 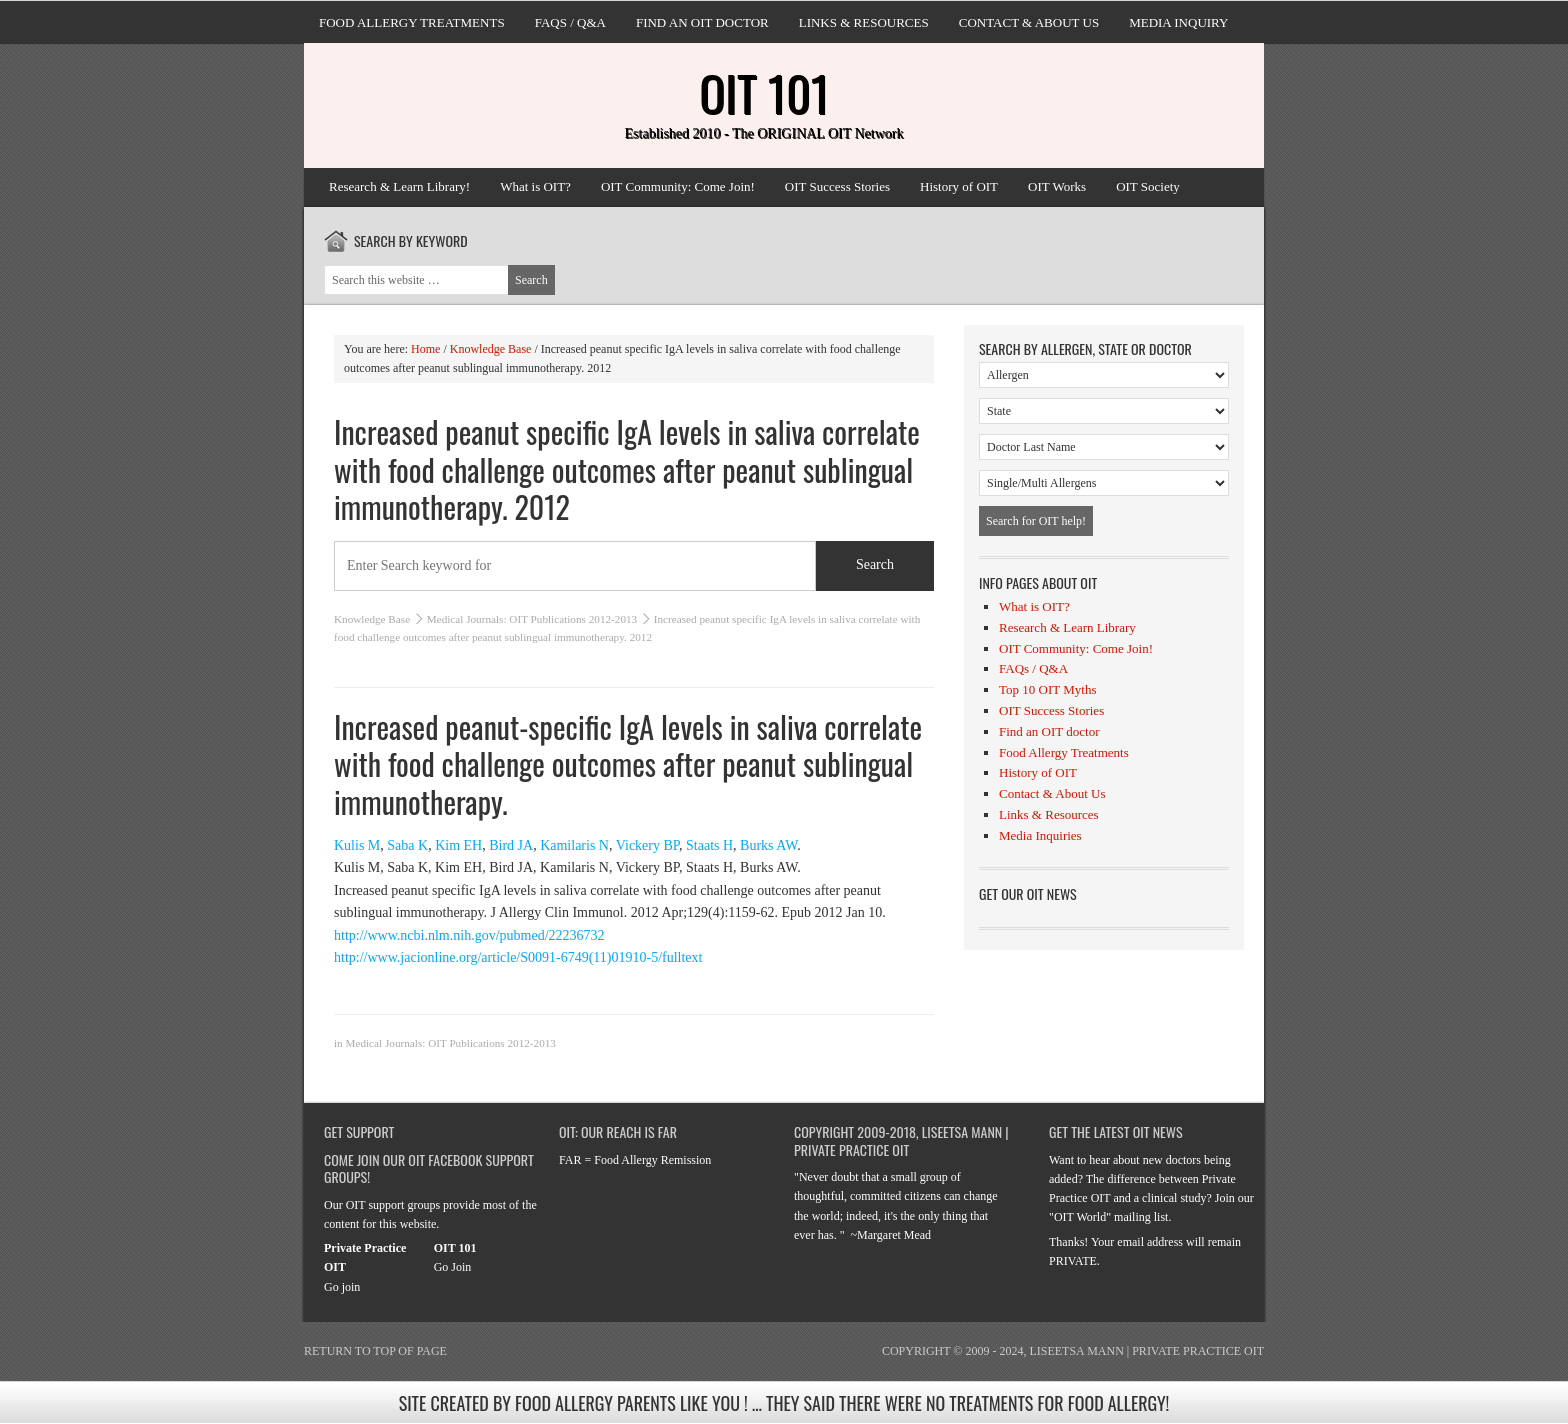 I want to click on Research & Learn Library, so click(x=1067, y=627).